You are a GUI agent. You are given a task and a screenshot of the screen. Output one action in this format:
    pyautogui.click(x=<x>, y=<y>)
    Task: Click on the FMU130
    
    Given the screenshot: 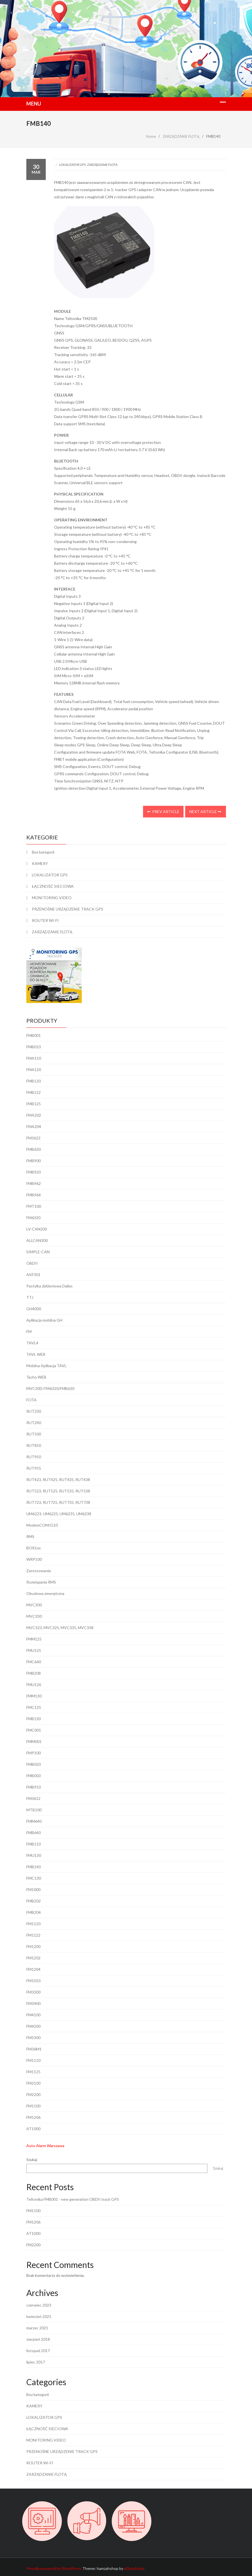 What is the action you would take?
    pyautogui.click(x=33, y=1855)
    